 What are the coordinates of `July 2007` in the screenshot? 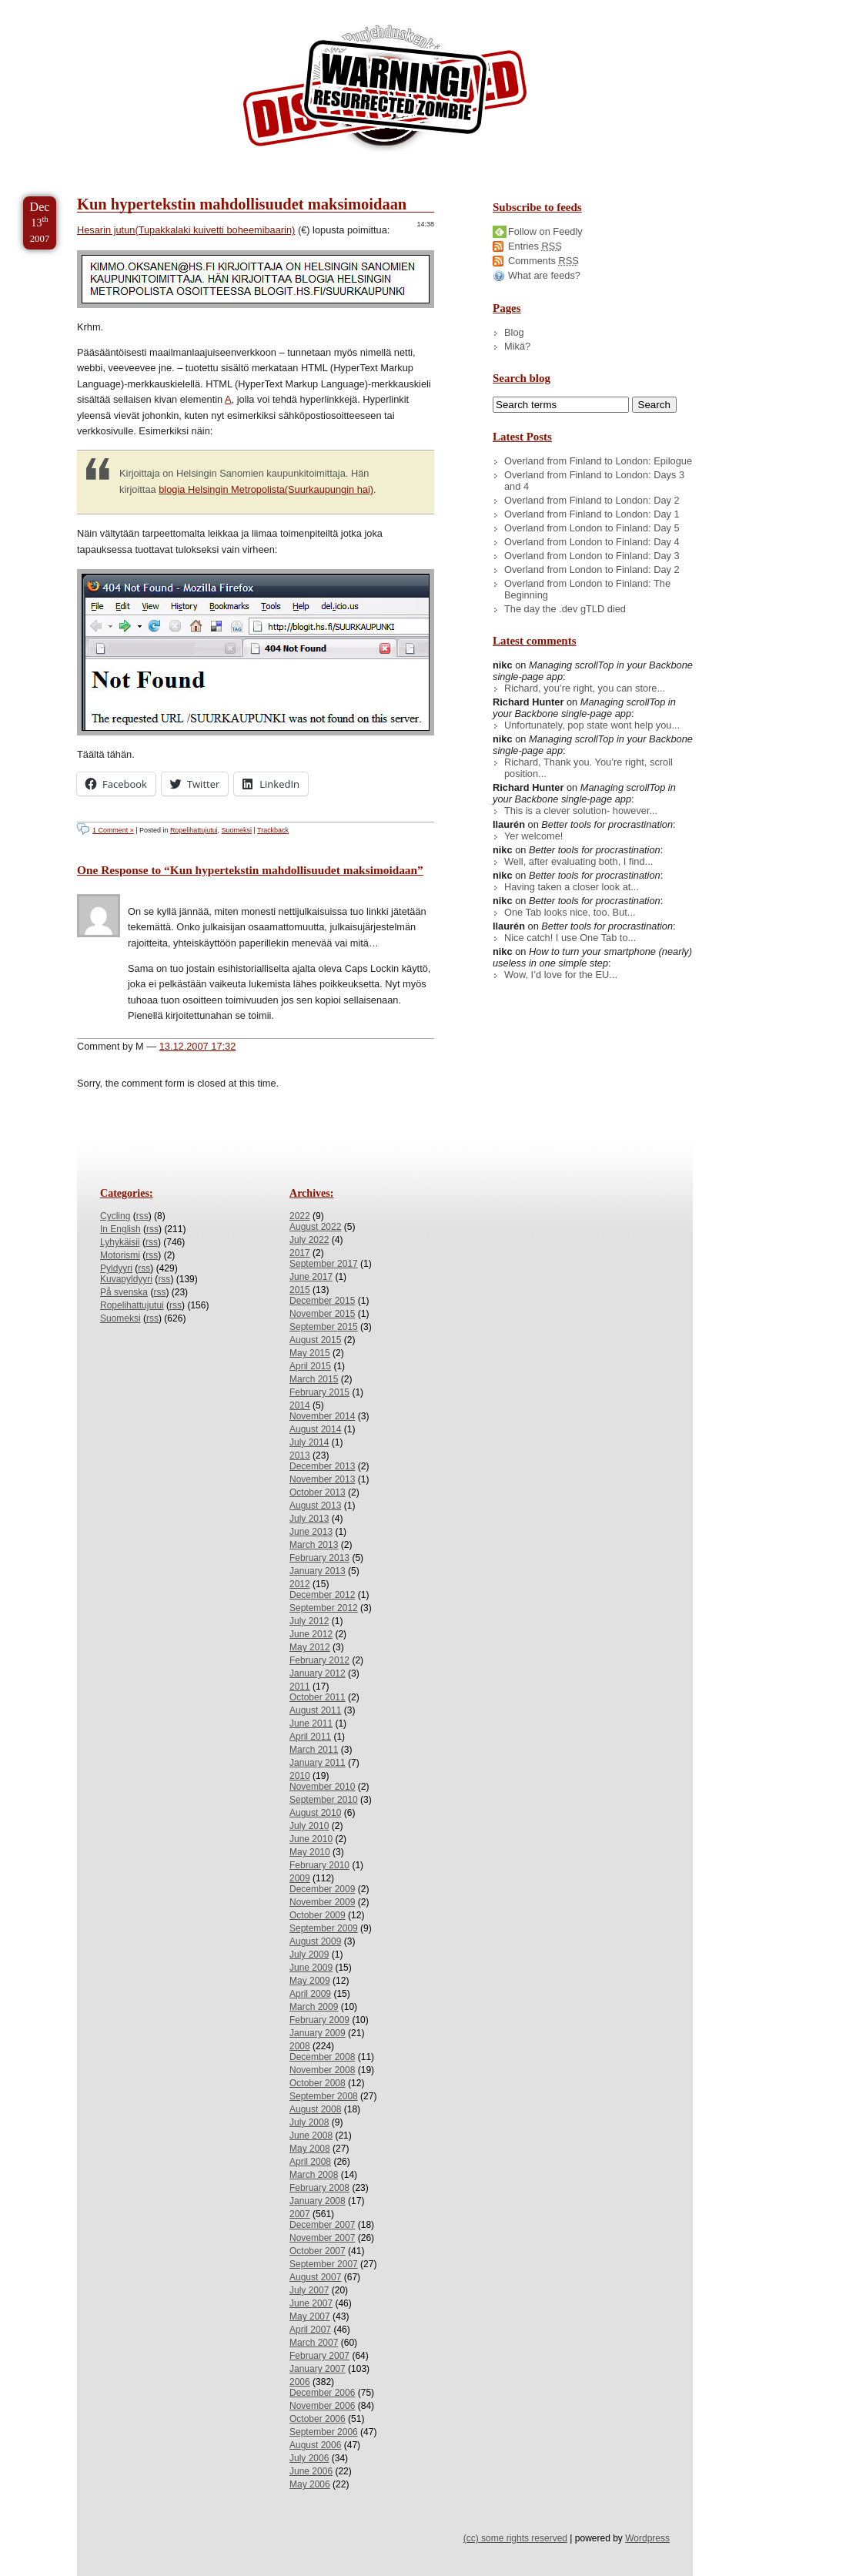 It's located at (309, 2290).